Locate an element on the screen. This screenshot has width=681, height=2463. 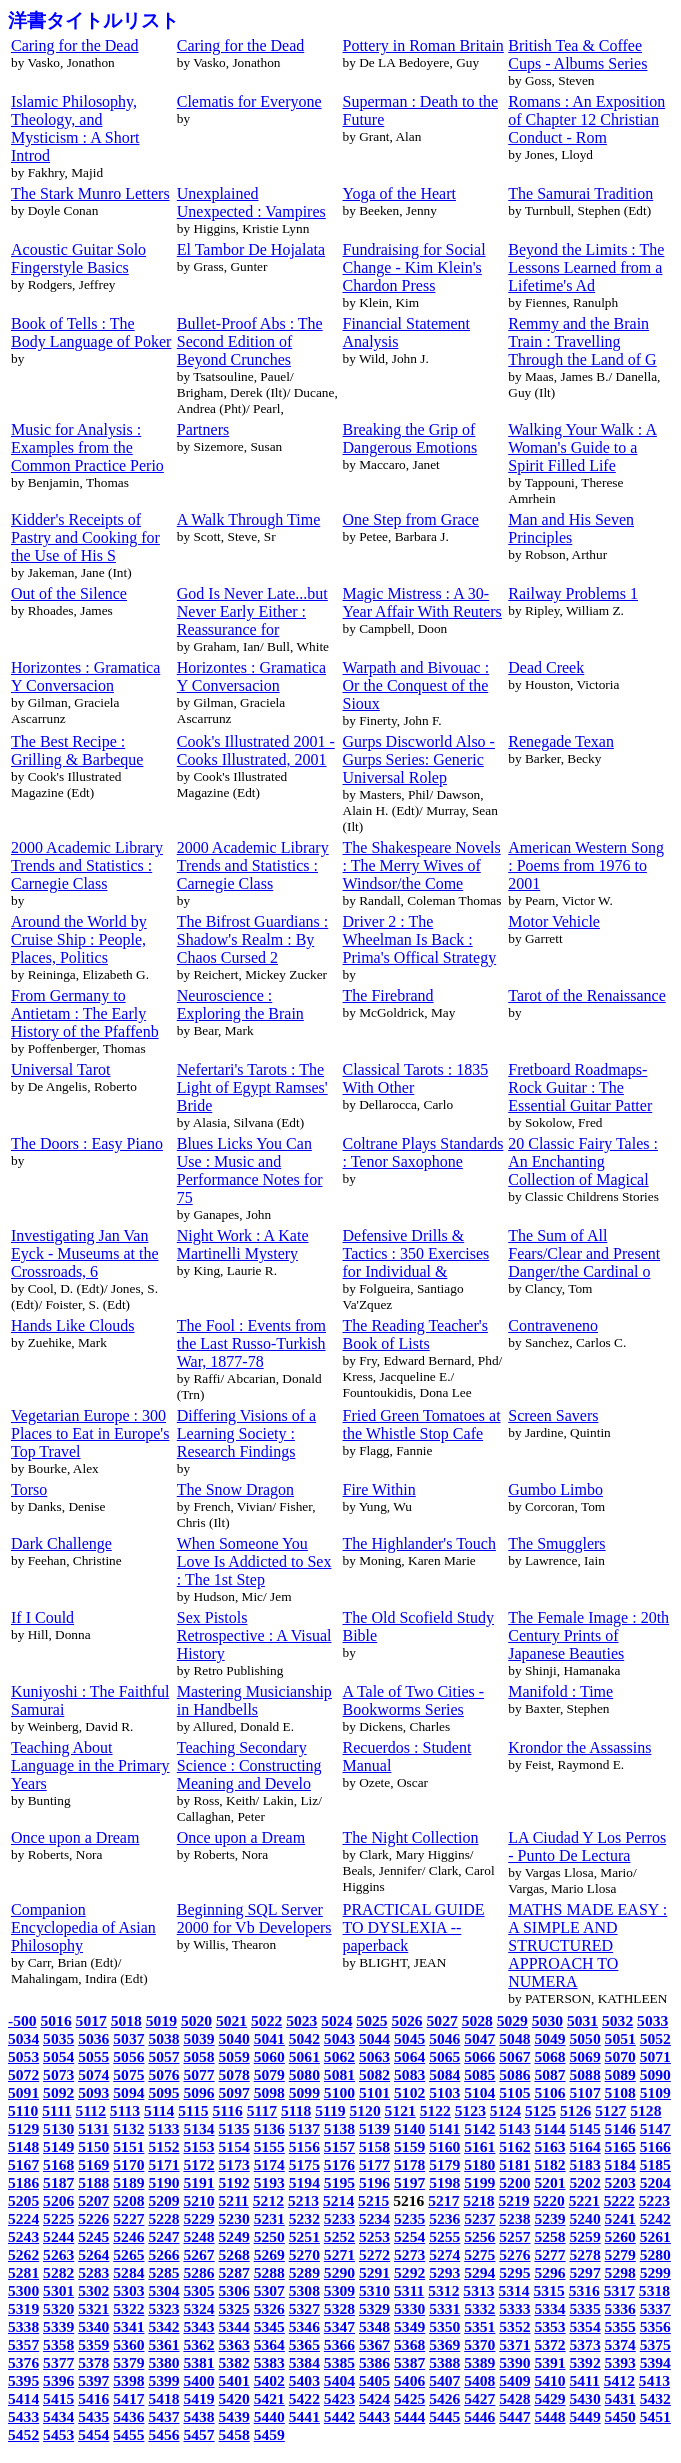
5320 is located at coordinates (58, 2308).